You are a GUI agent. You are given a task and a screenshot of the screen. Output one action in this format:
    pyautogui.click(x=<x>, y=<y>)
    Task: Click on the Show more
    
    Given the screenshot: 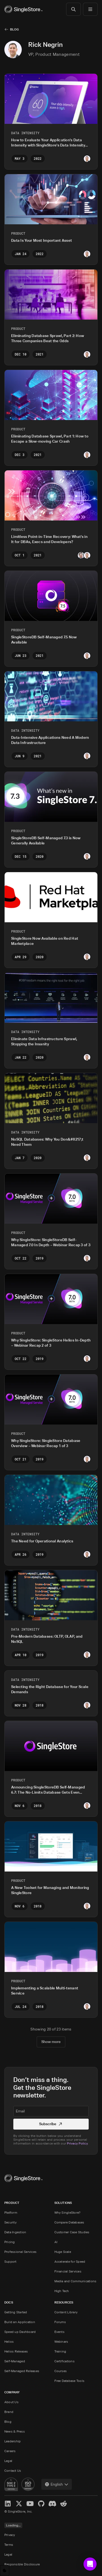 What is the action you would take?
    pyautogui.click(x=51, y=2041)
    